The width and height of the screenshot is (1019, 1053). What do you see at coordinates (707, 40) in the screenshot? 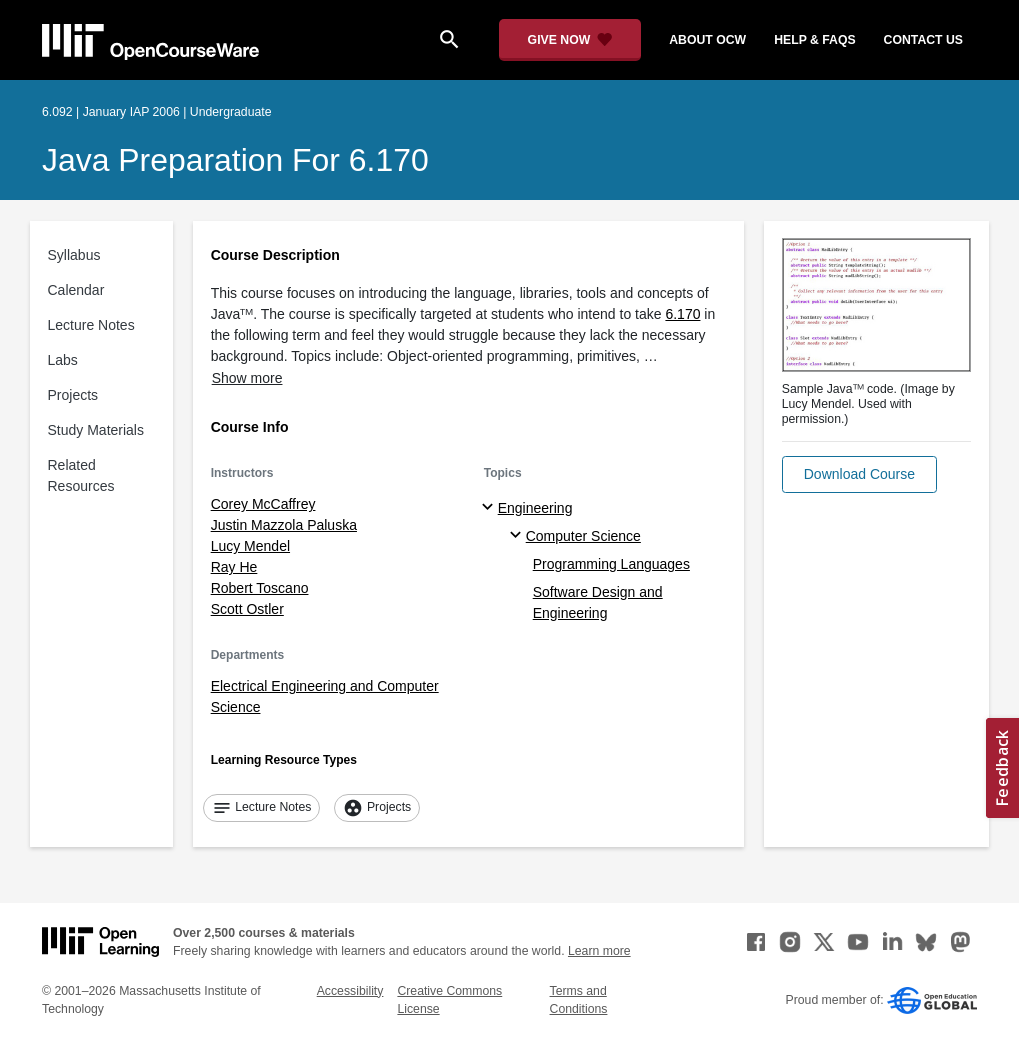
I see `about ocw` at bounding box center [707, 40].